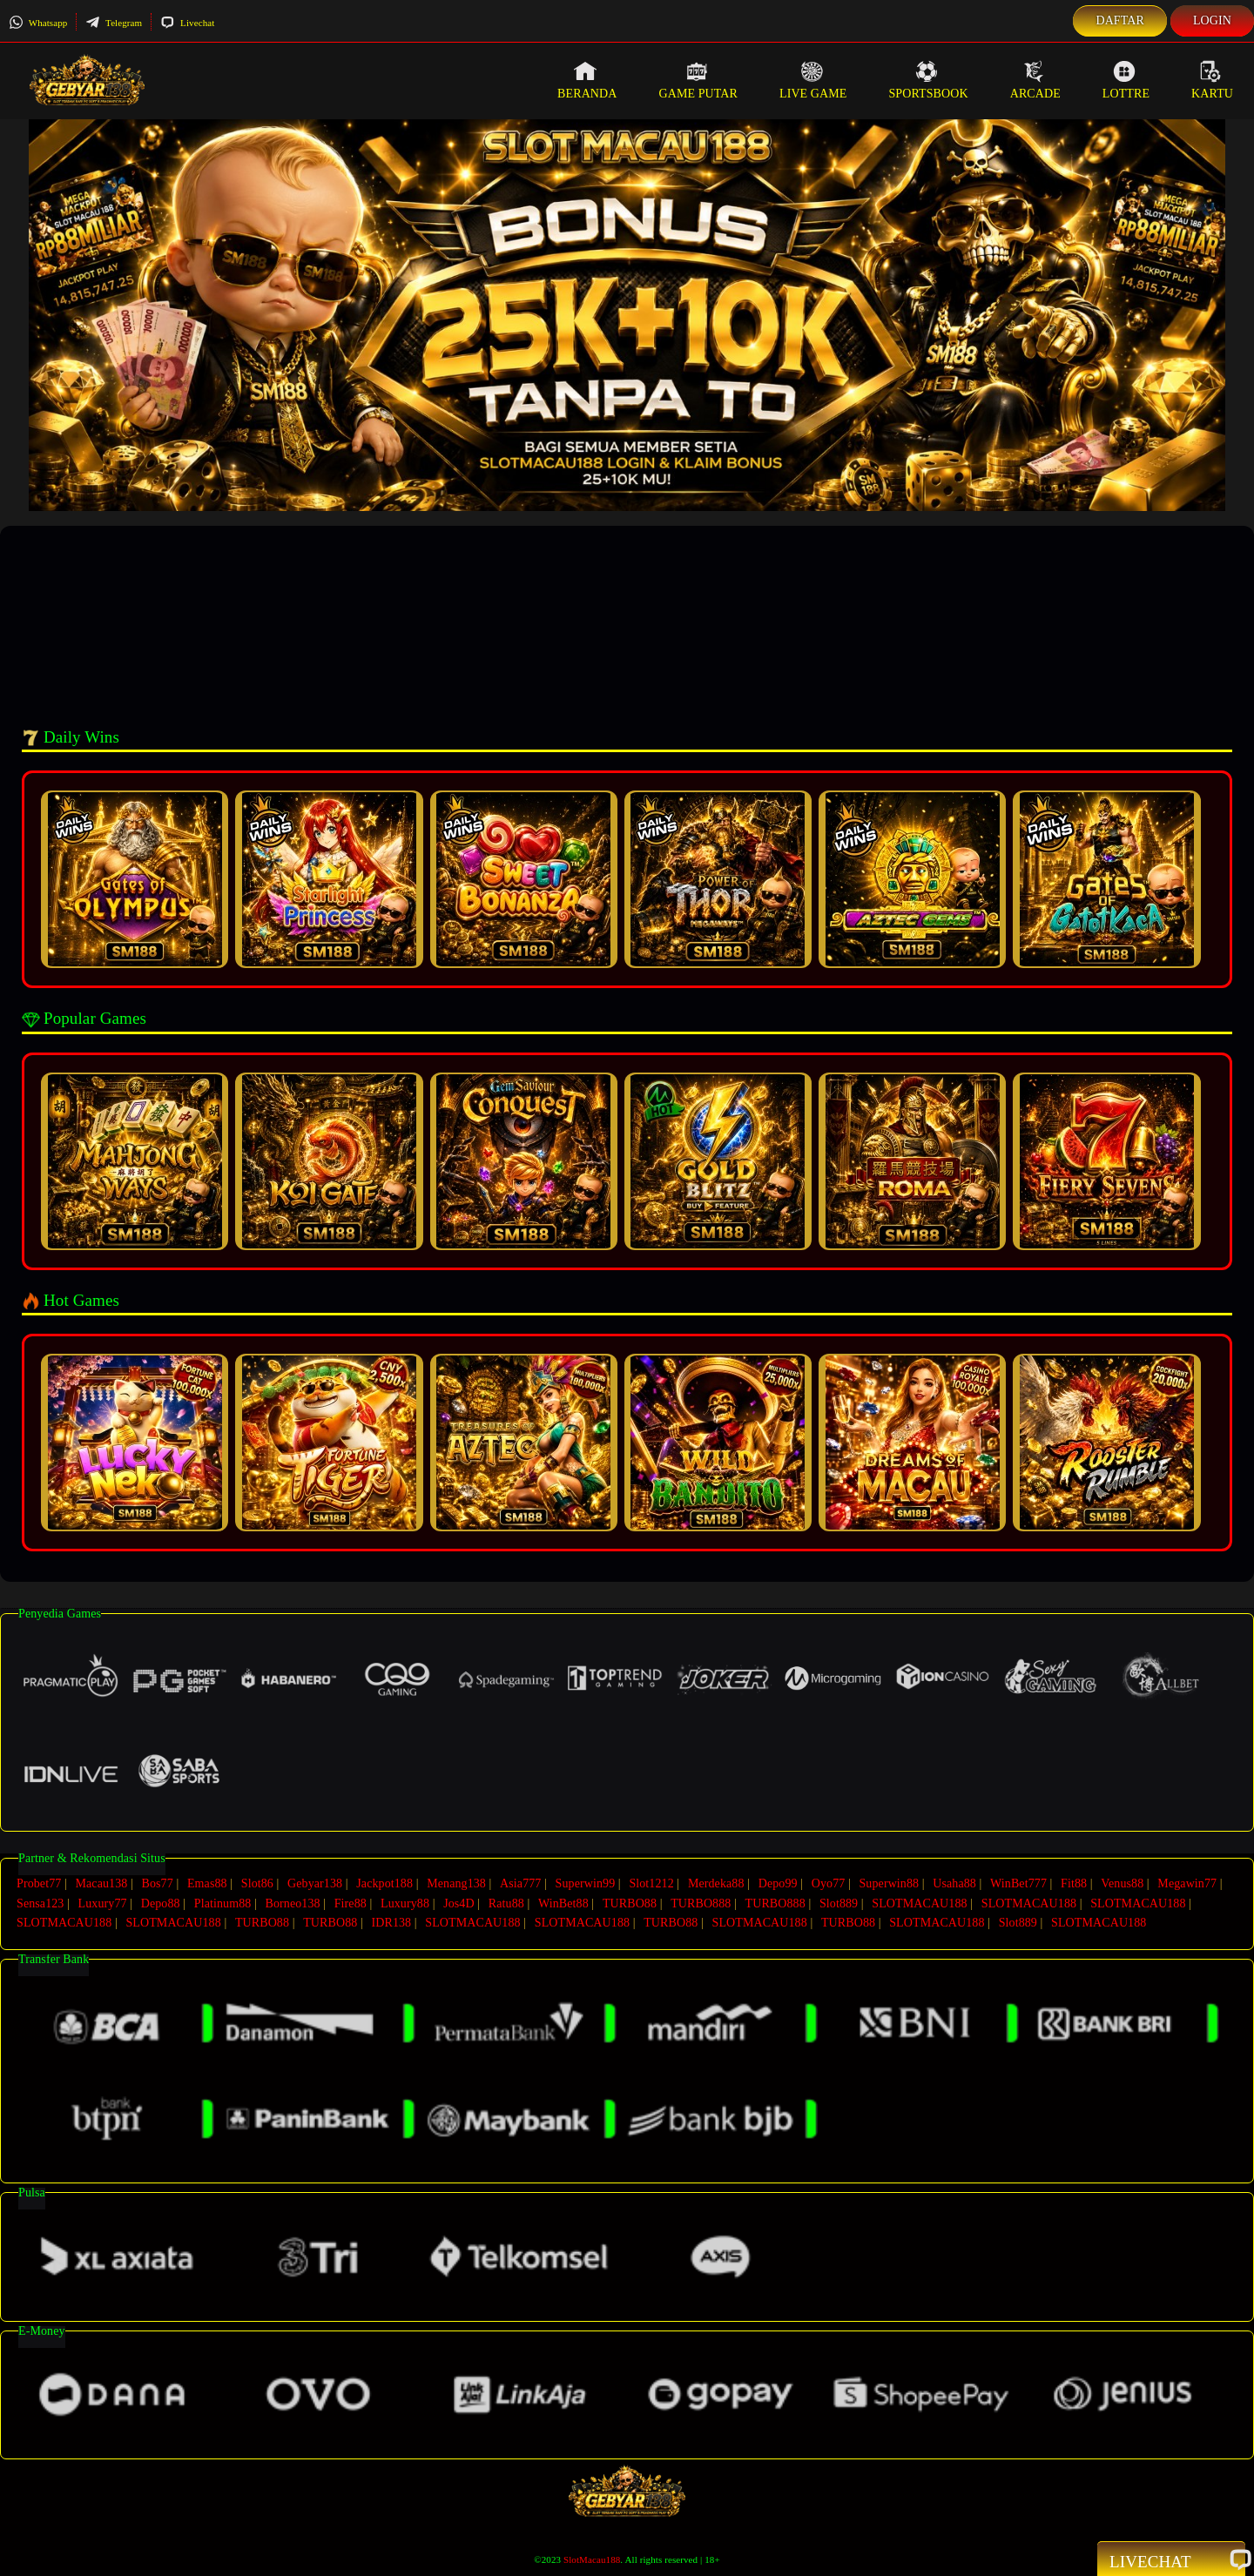 The image size is (1254, 2576). Describe the element at coordinates (1035, 80) in the screenshot. I see `Arcade` at that location.